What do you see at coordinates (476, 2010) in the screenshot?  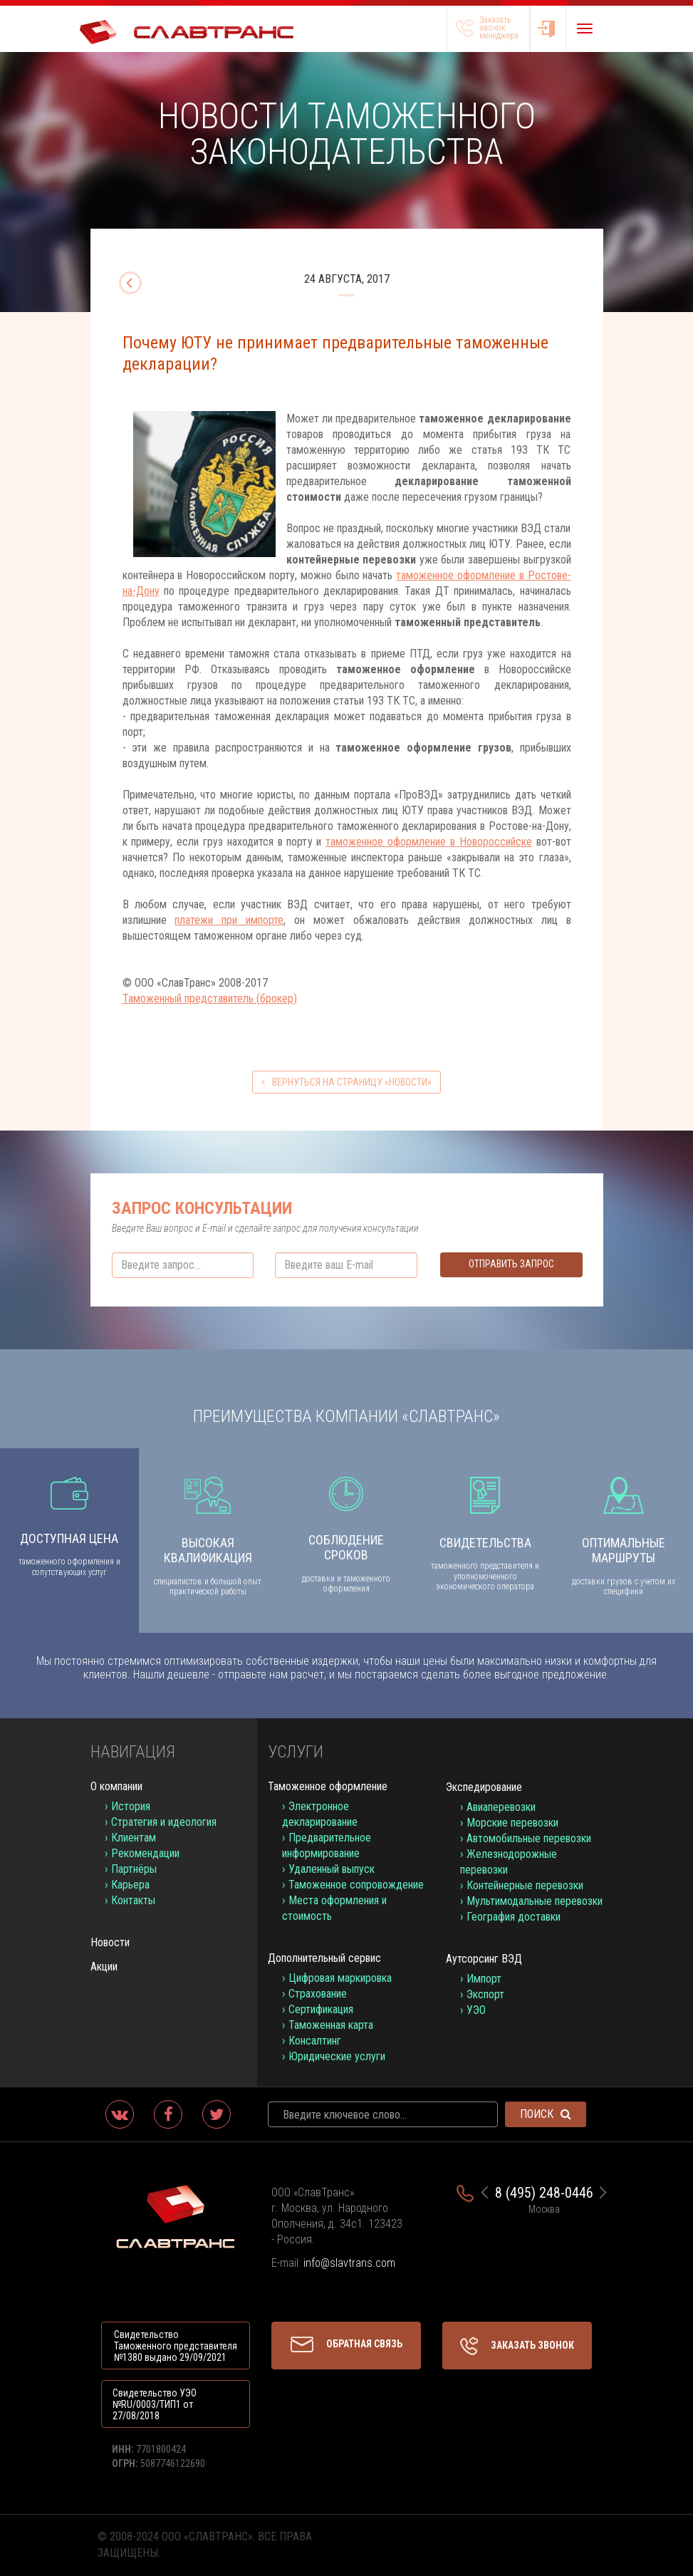 I see `УЭО` at bounding box center [476, 2010].